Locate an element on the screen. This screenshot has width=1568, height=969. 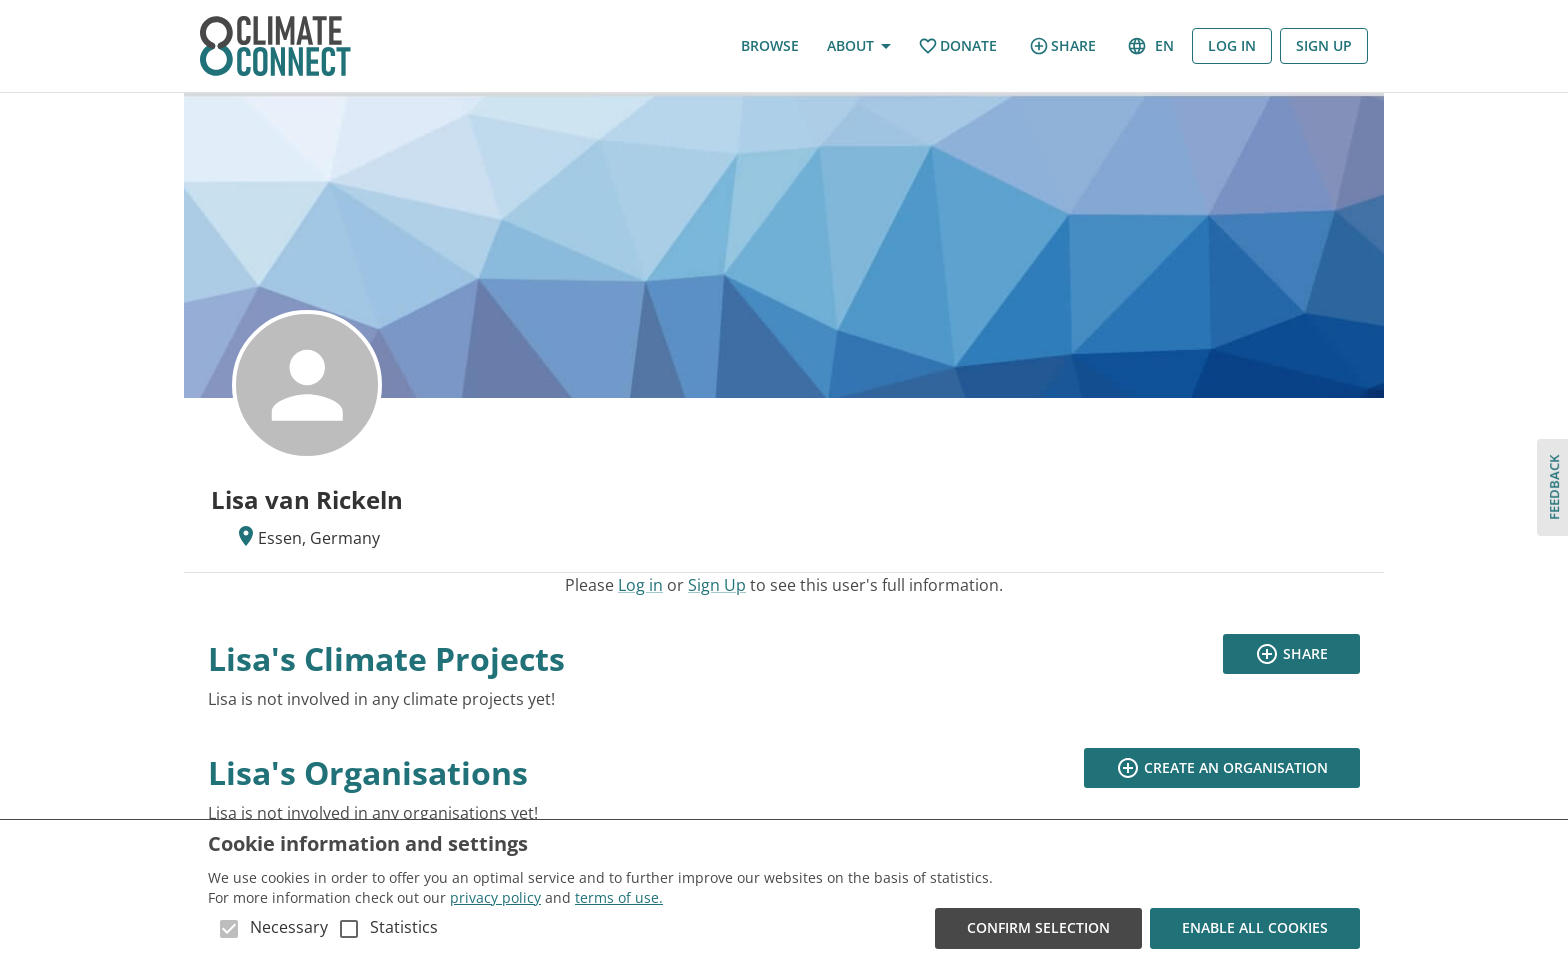
Share is located at coordinates (1062, 46).